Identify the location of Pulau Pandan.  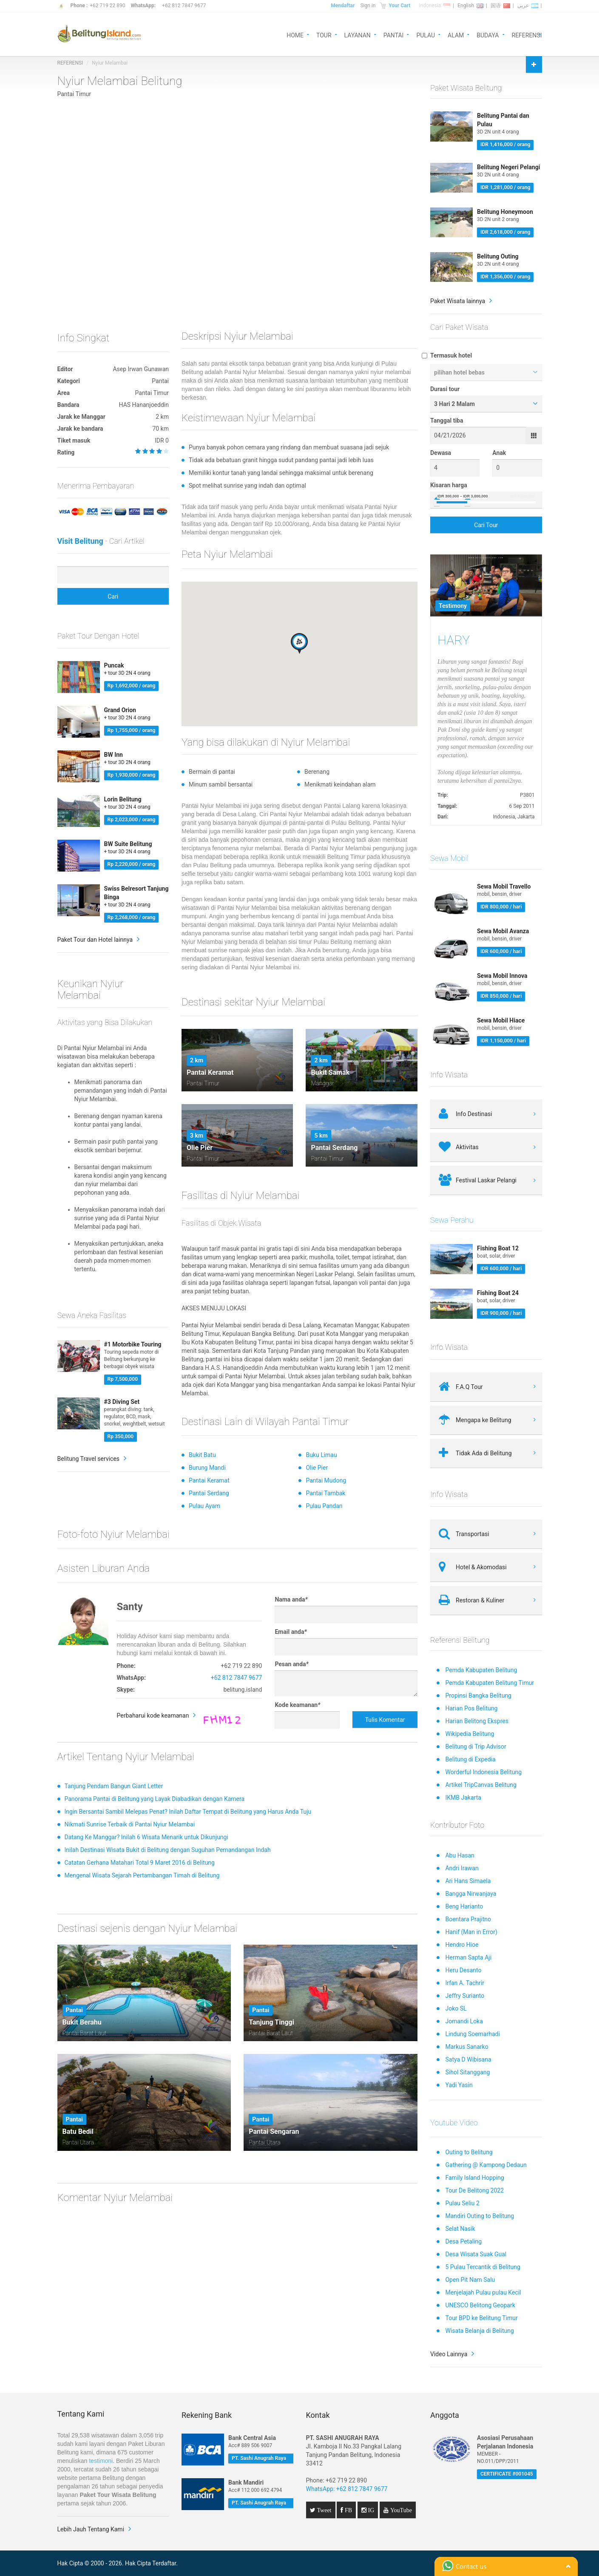
(324, 1505).